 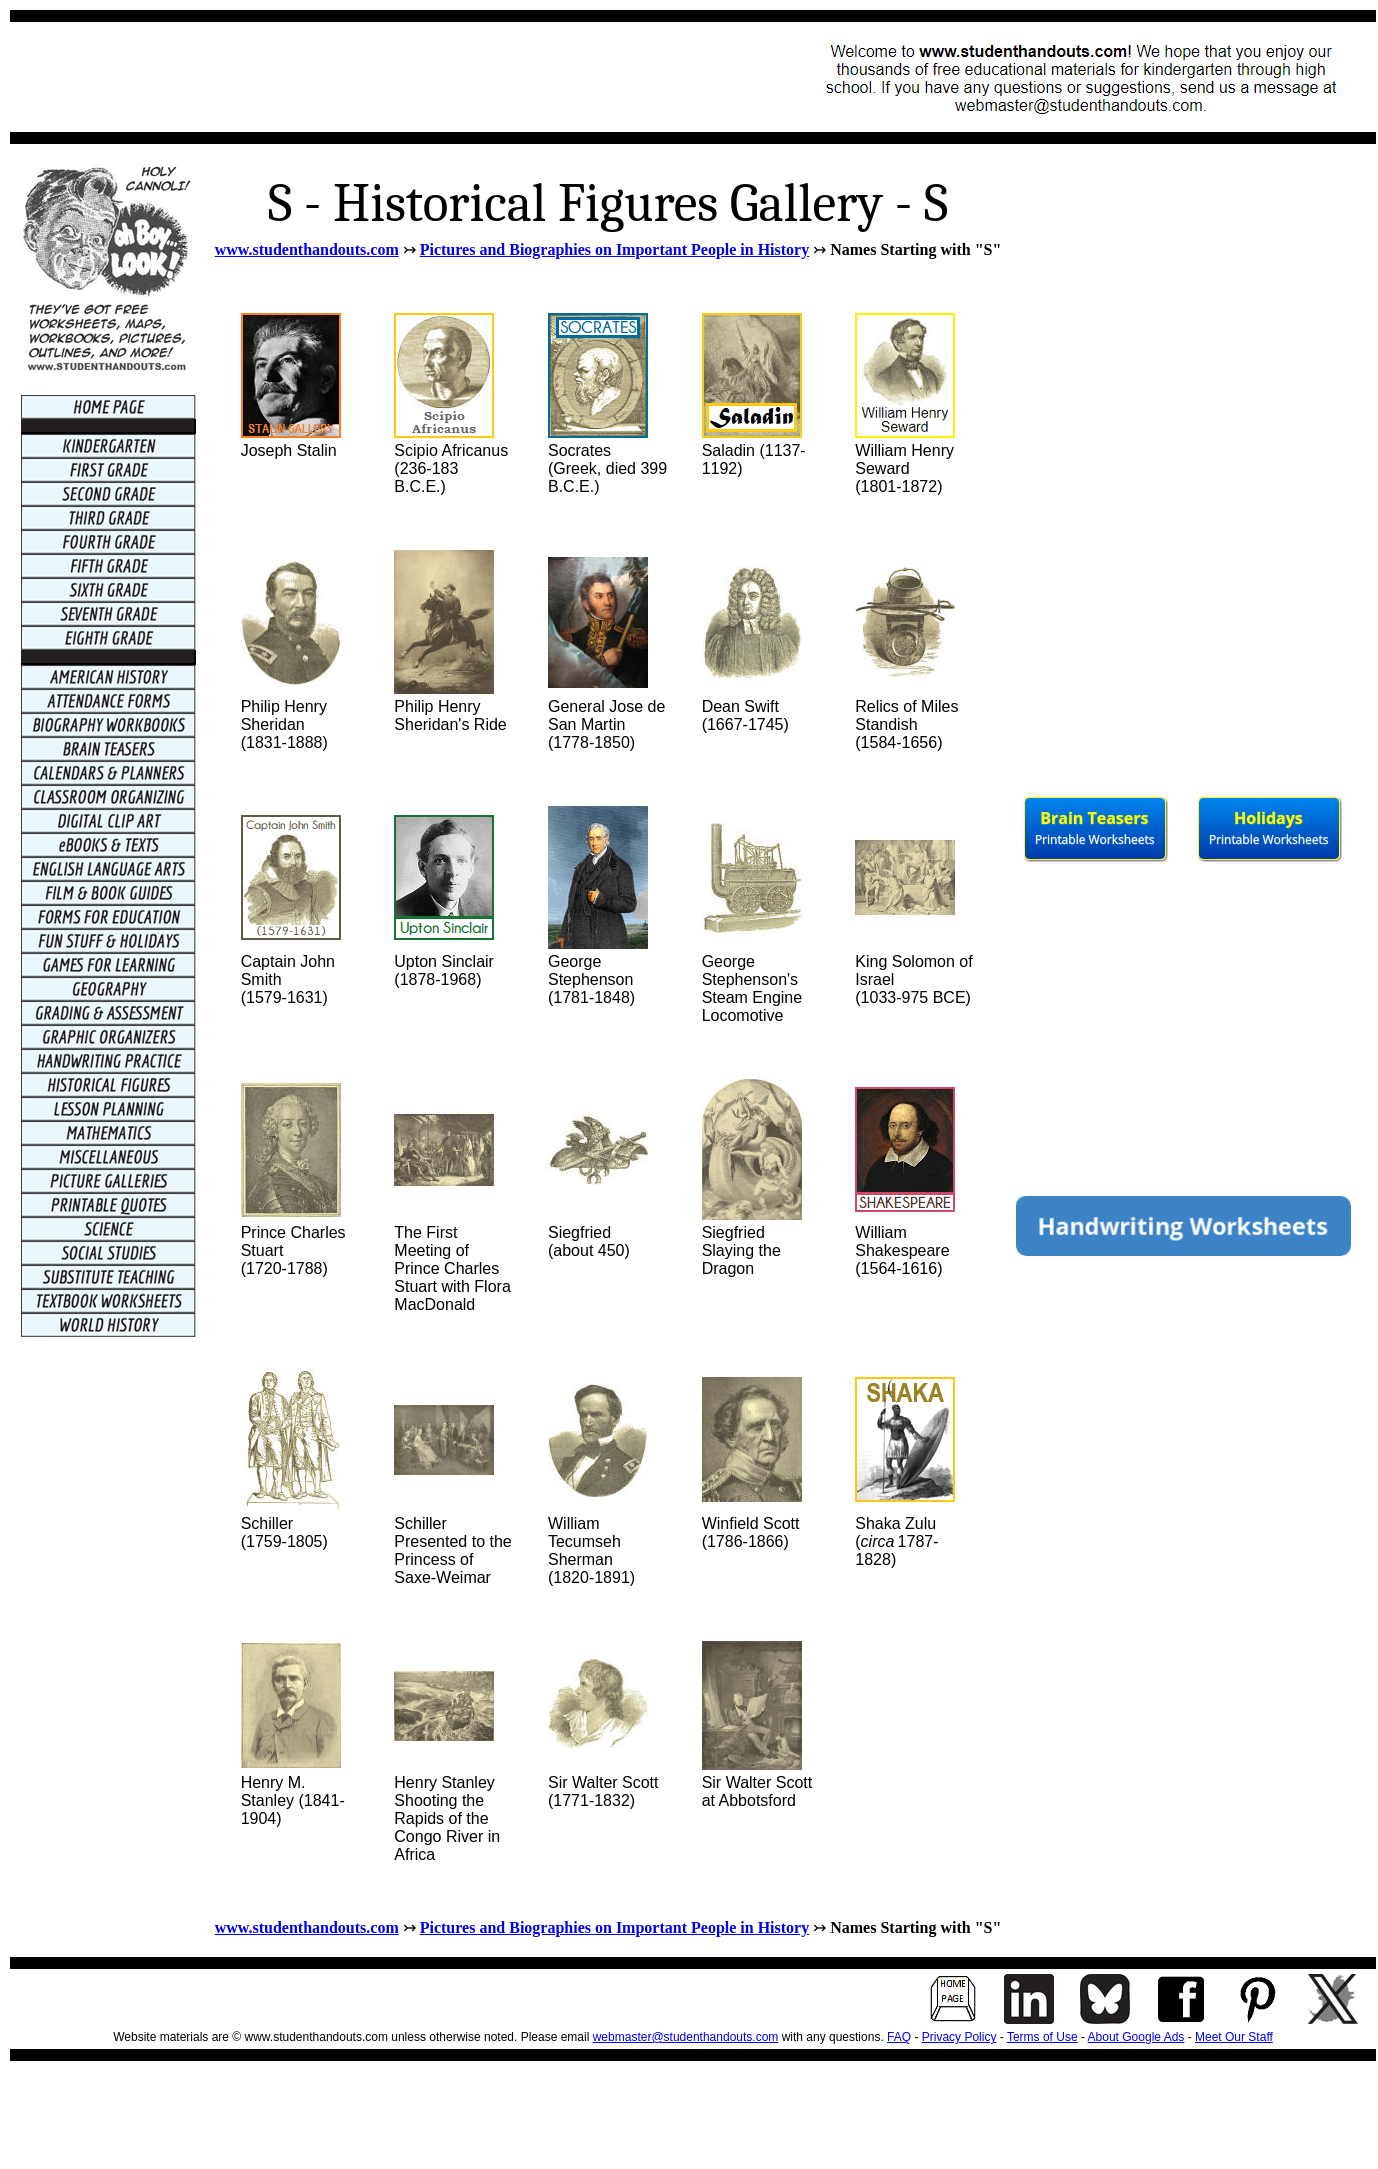 I want to click on Privacy Policy, so click(x=959, y=2037).